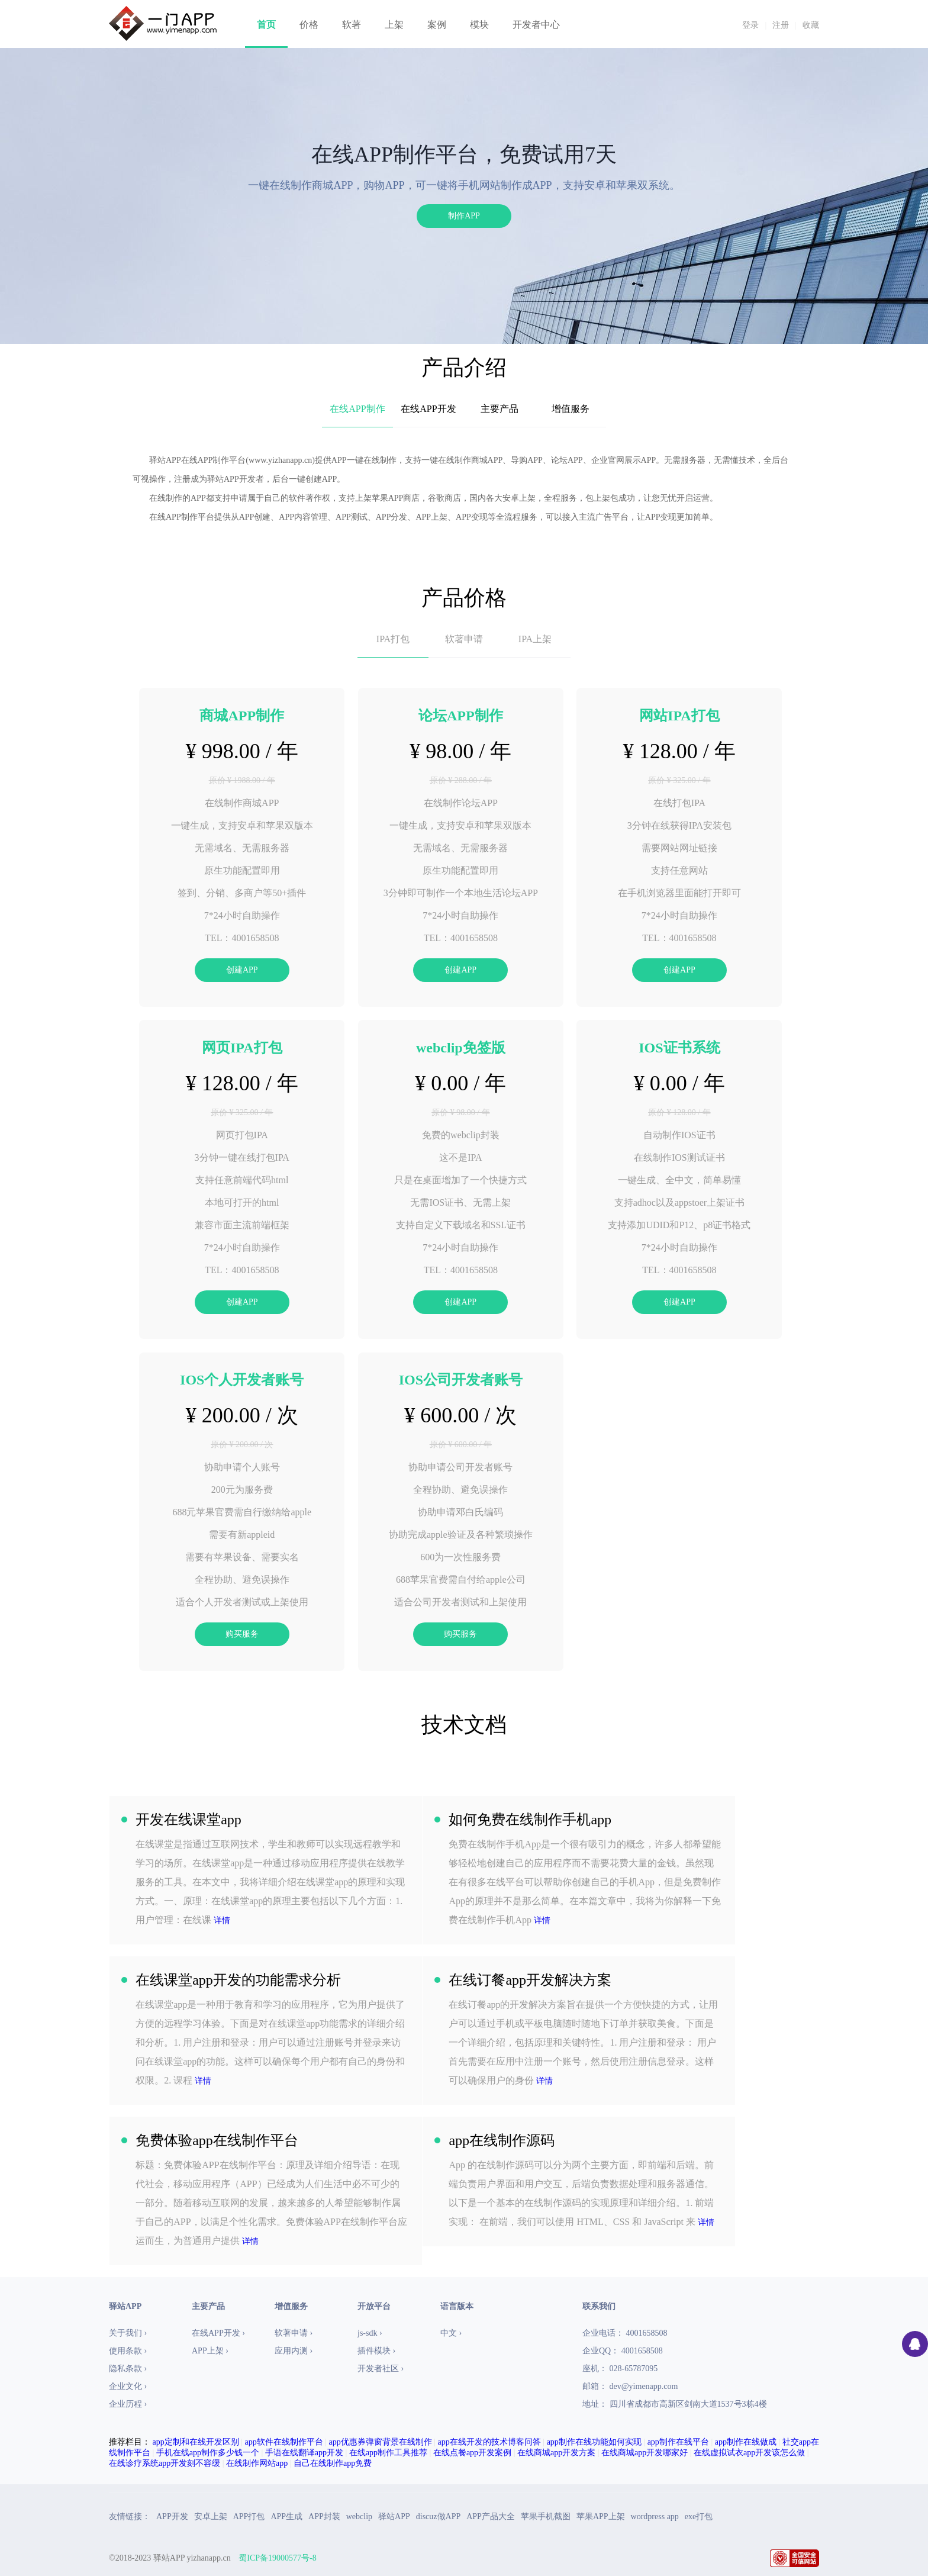 The image size is (928, 2576). I want to click on 苹果APP上架, so click(600, 2516).